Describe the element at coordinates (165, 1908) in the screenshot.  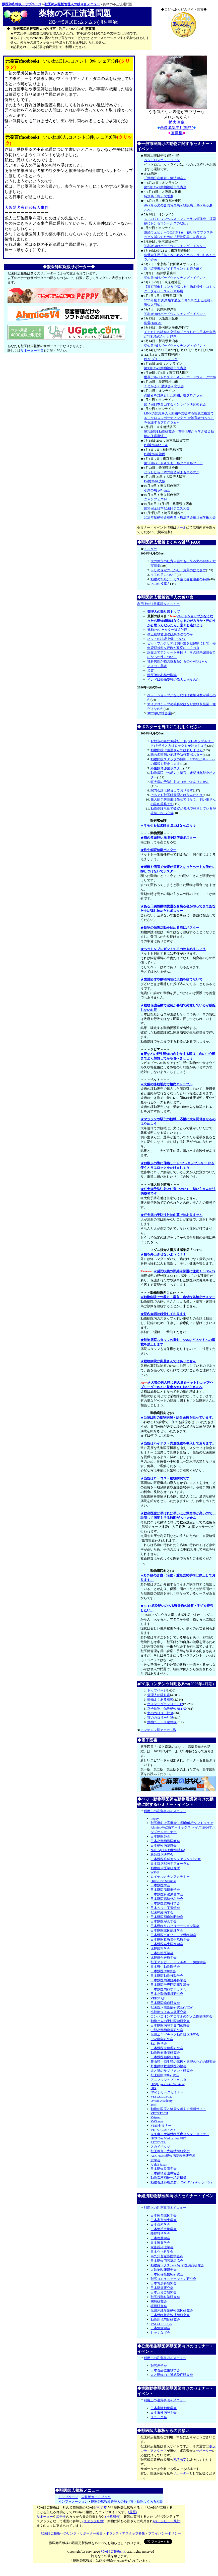
I see `日本ペット栄養学会` at that location.